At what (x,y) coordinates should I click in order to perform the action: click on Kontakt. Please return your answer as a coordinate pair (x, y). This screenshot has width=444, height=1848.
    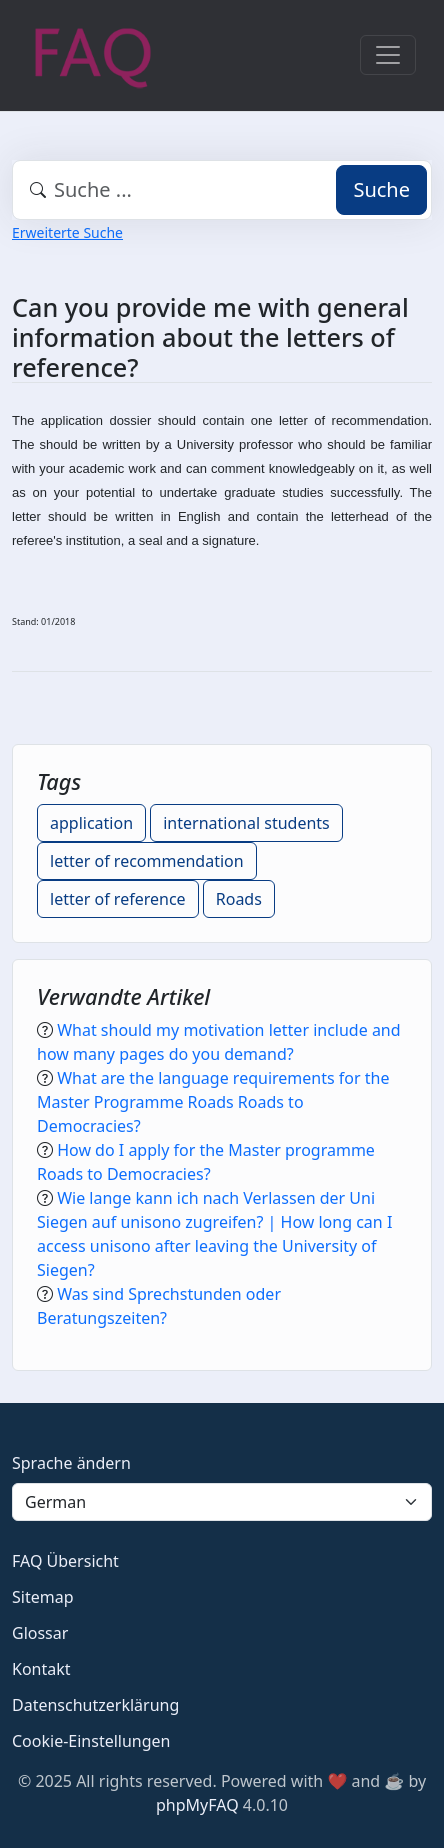
    Looking at the image, I should click on (41, 1669).